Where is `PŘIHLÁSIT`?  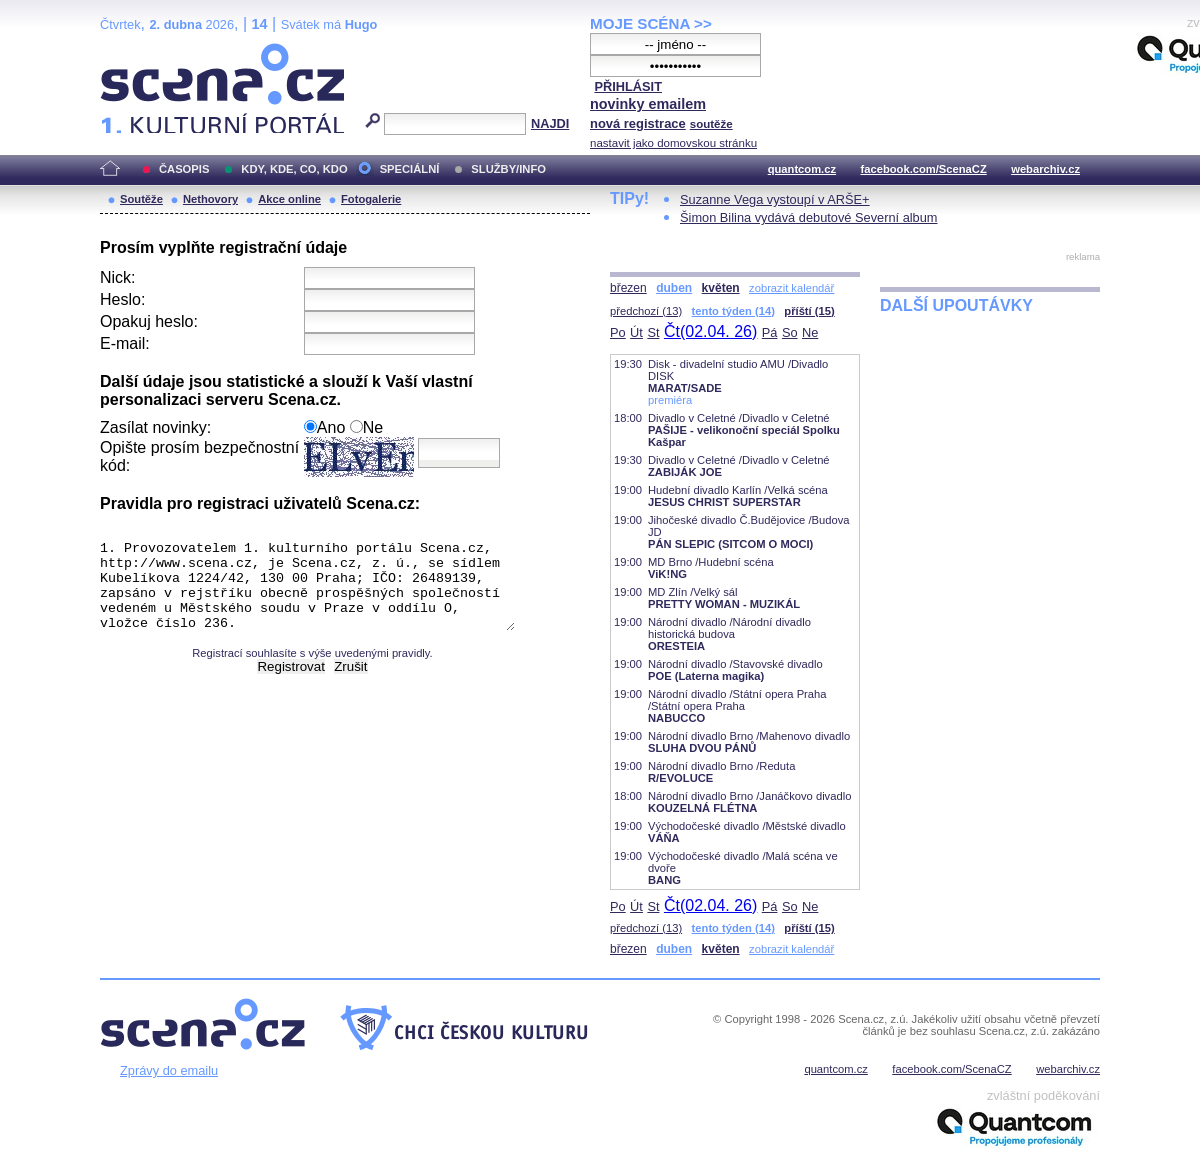 PŘIHLÁSIT is located at coordinates (628, 86).